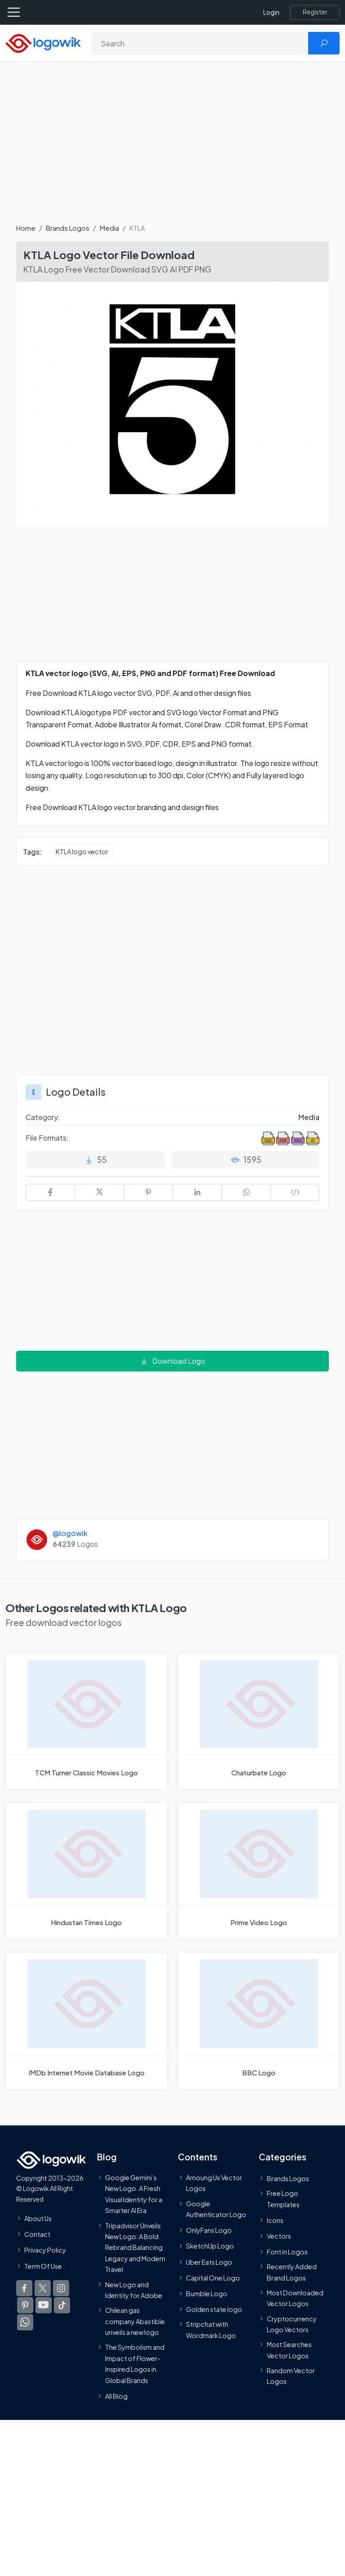  Describe the element at coordinates (287, 2252) in the screenshot. I see `Font in Logos` at that location.